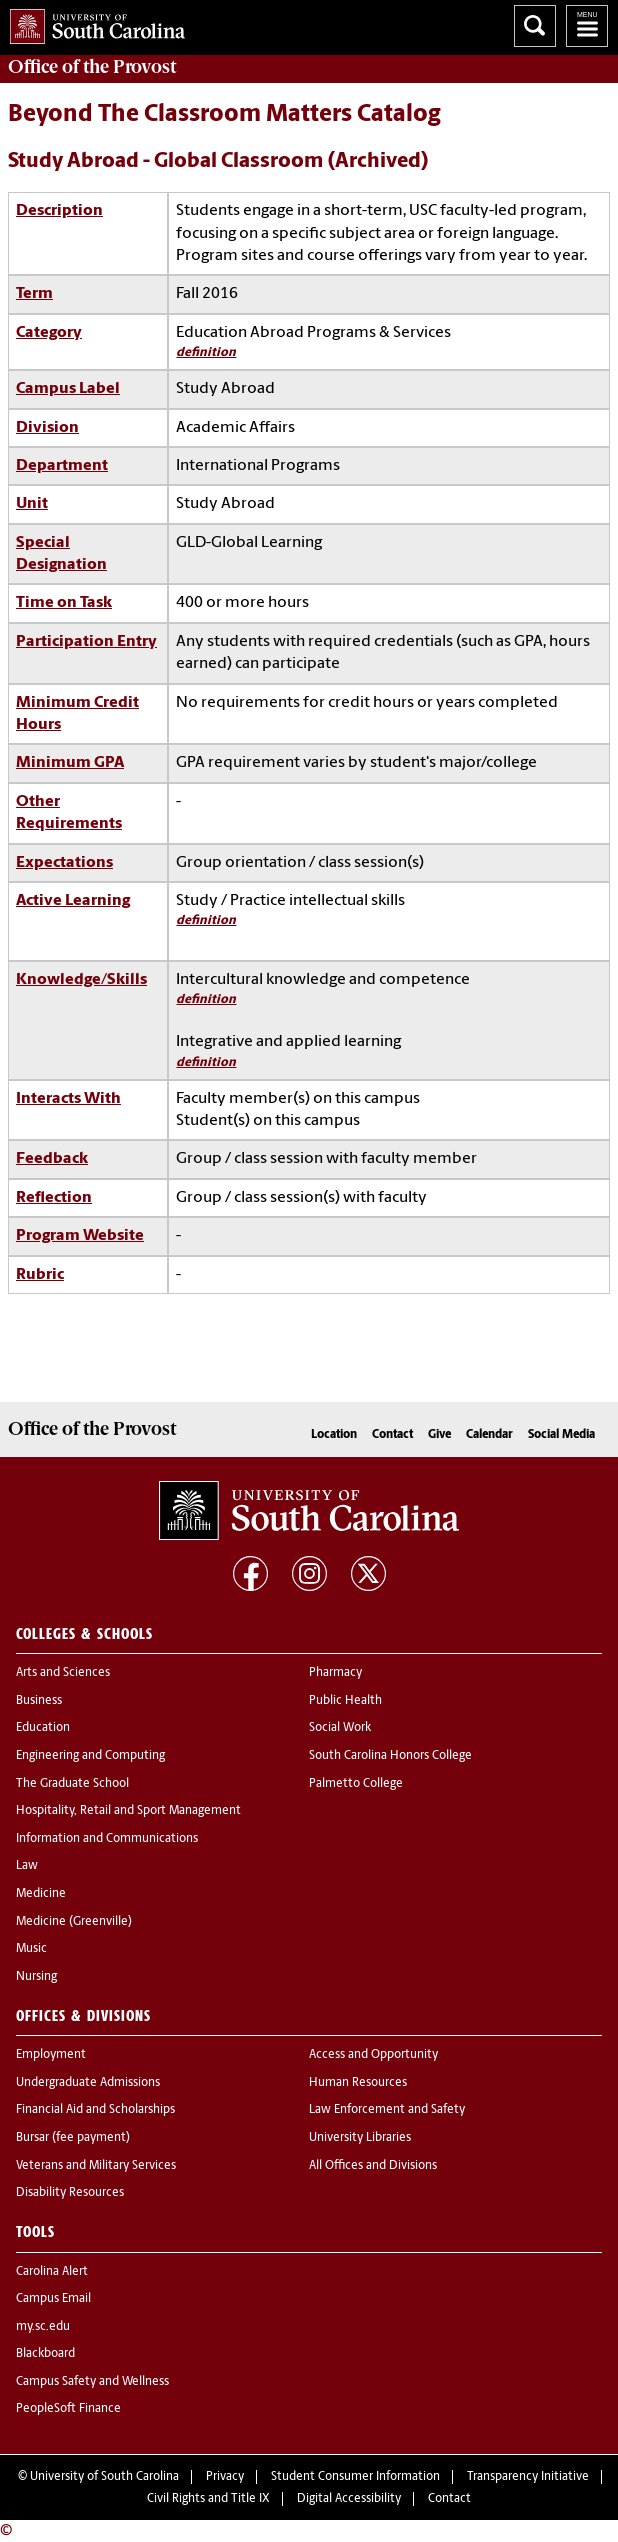  What do you see at coordinates (439, 1435) in the screenshot?
I see `Give` at bounding box center [439, 1435].